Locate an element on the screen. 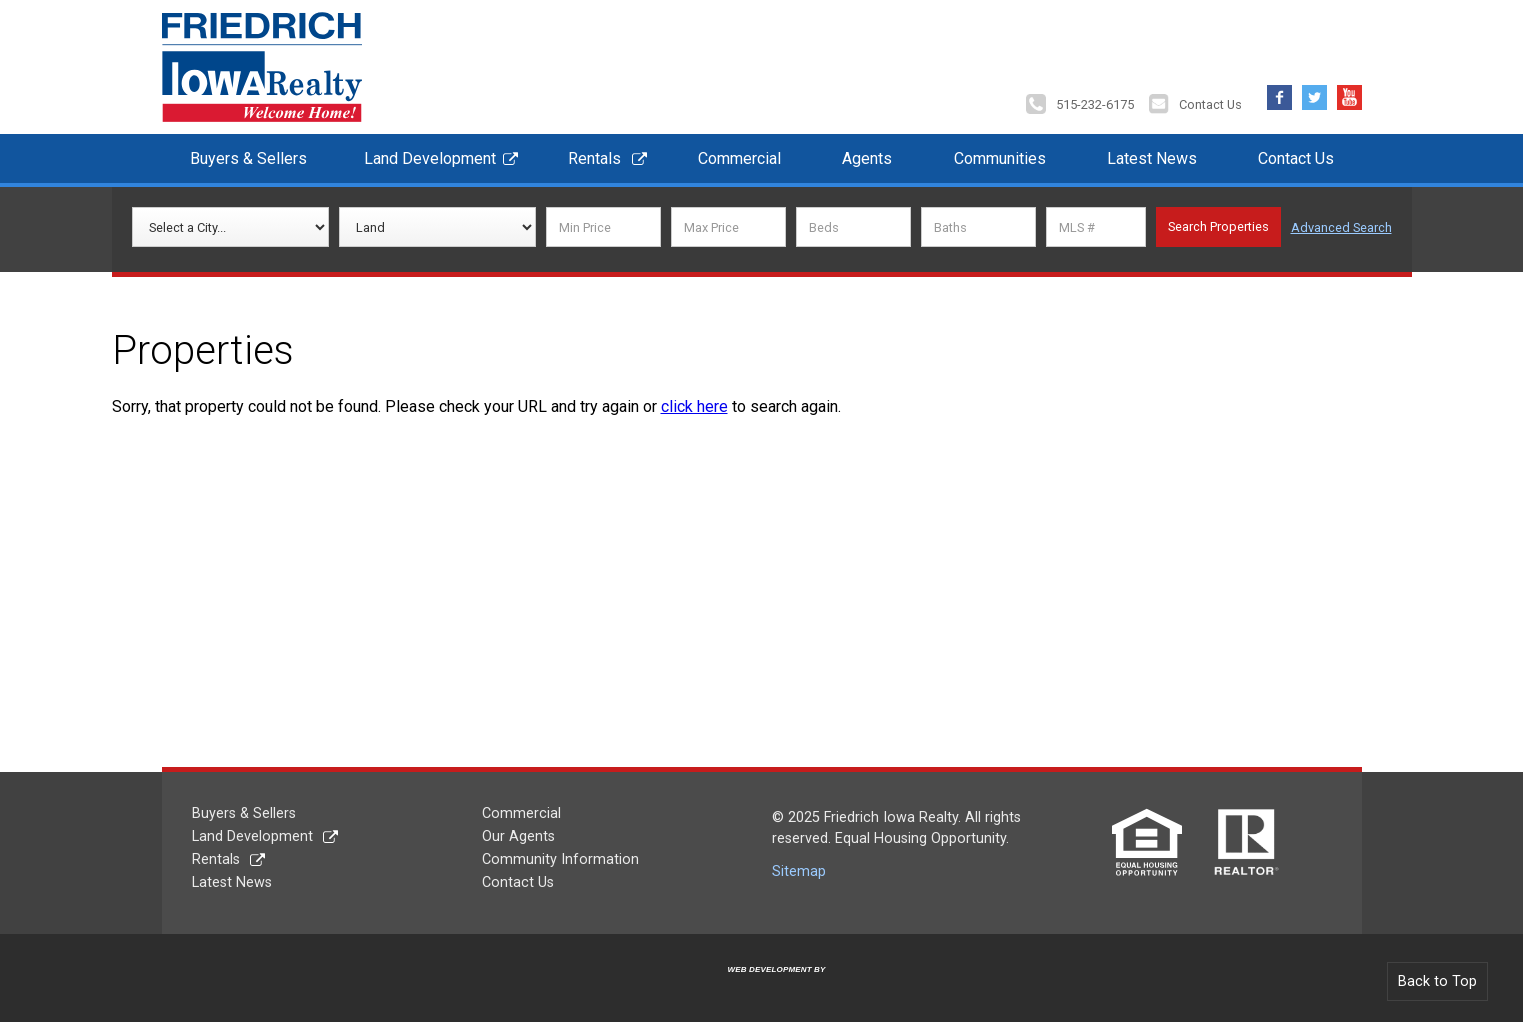 The height and width of the screenshot is (1022, 1523). Facebook is located at coordinates (1279, 92).